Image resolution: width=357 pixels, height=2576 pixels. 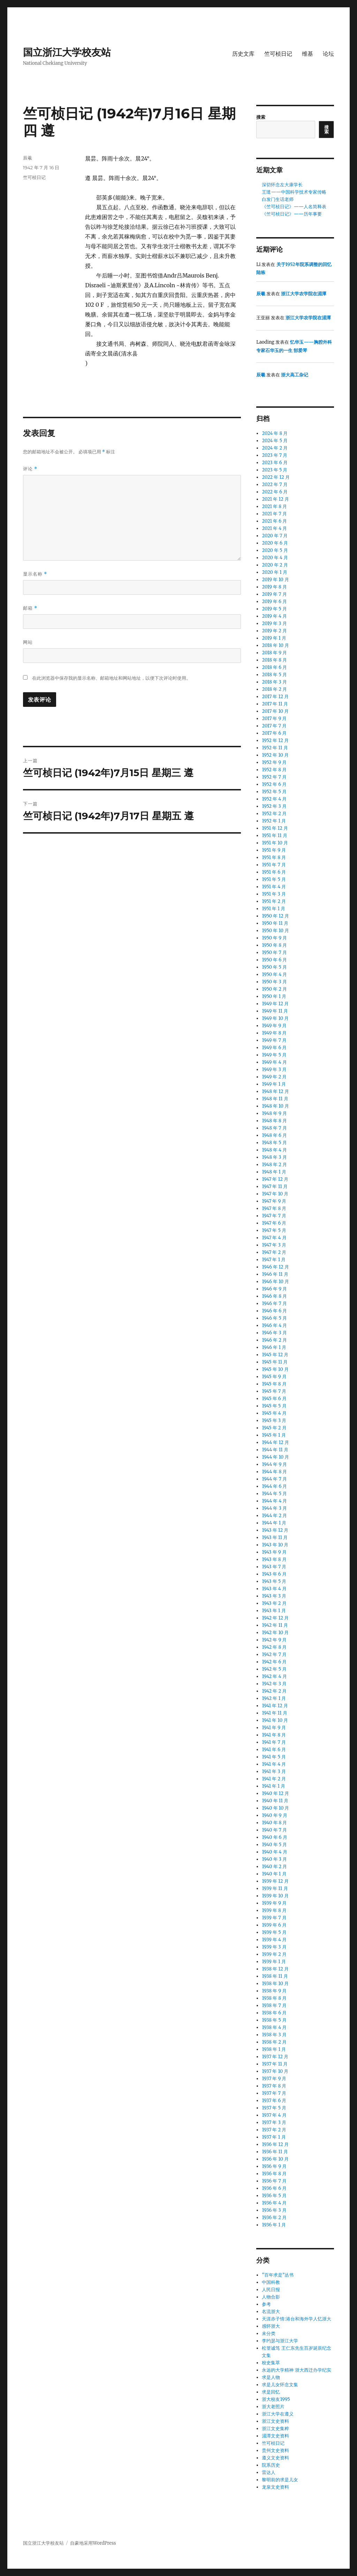 I want to click on 1945 年 10 月, so click(x=275, y=1369).